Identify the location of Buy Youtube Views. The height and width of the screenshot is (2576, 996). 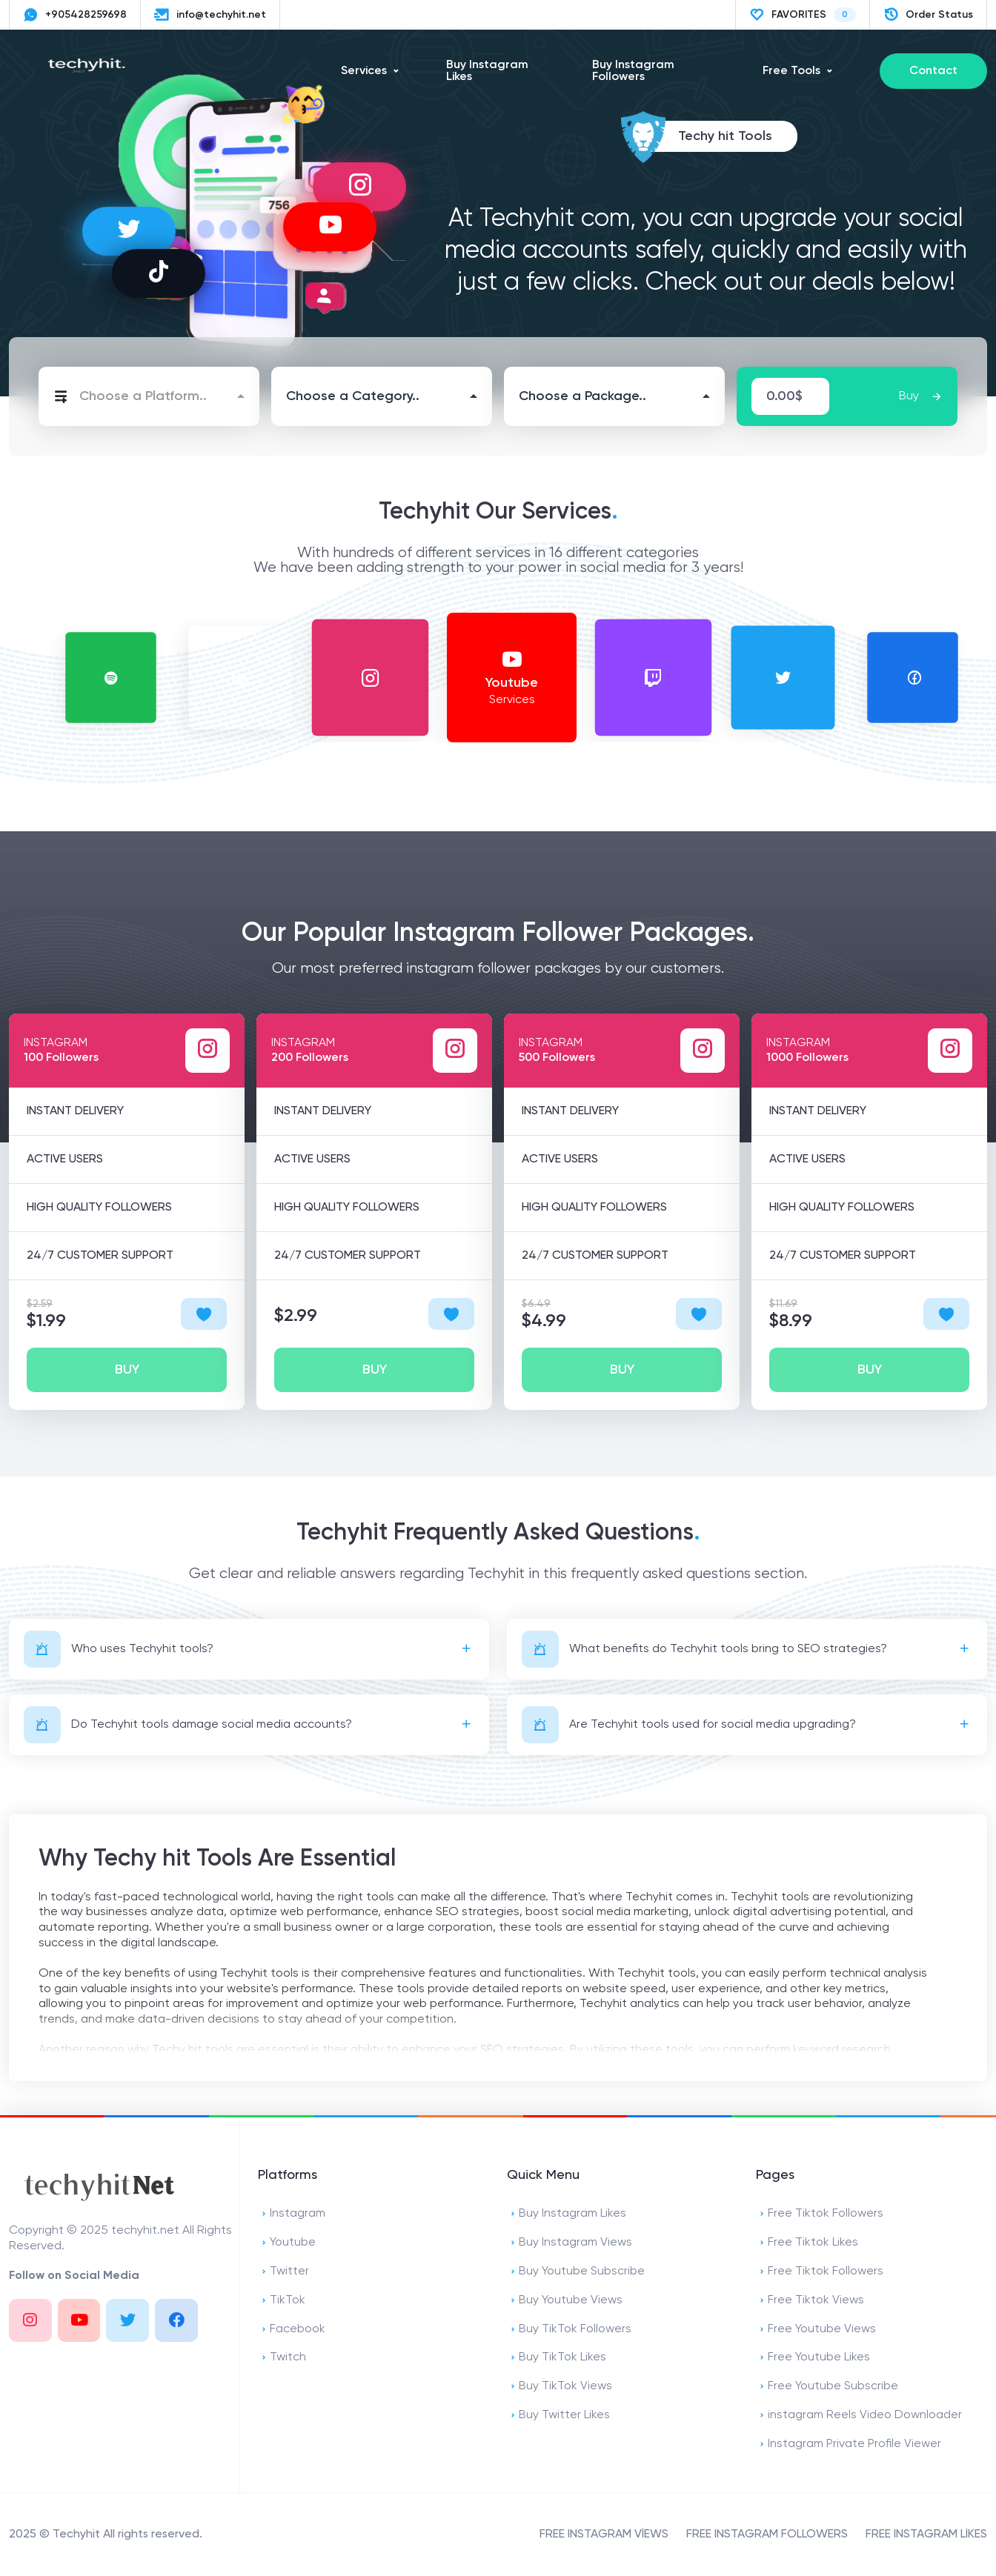
(564, 2301).